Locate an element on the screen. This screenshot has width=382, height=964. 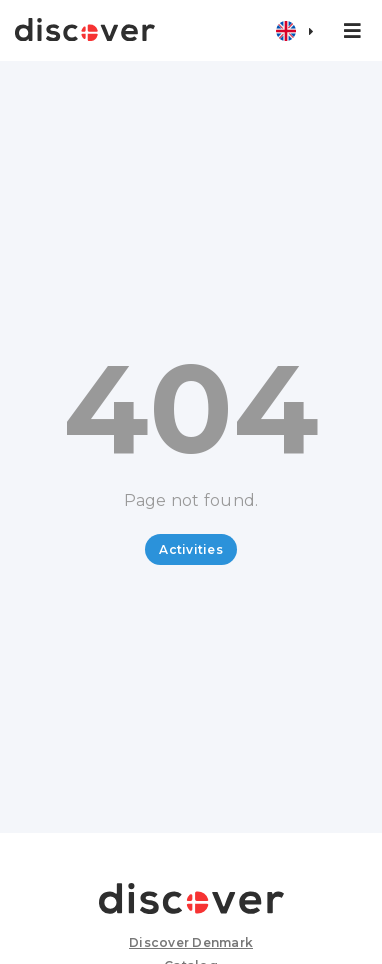
Activities is located at coordinates (191, 549).